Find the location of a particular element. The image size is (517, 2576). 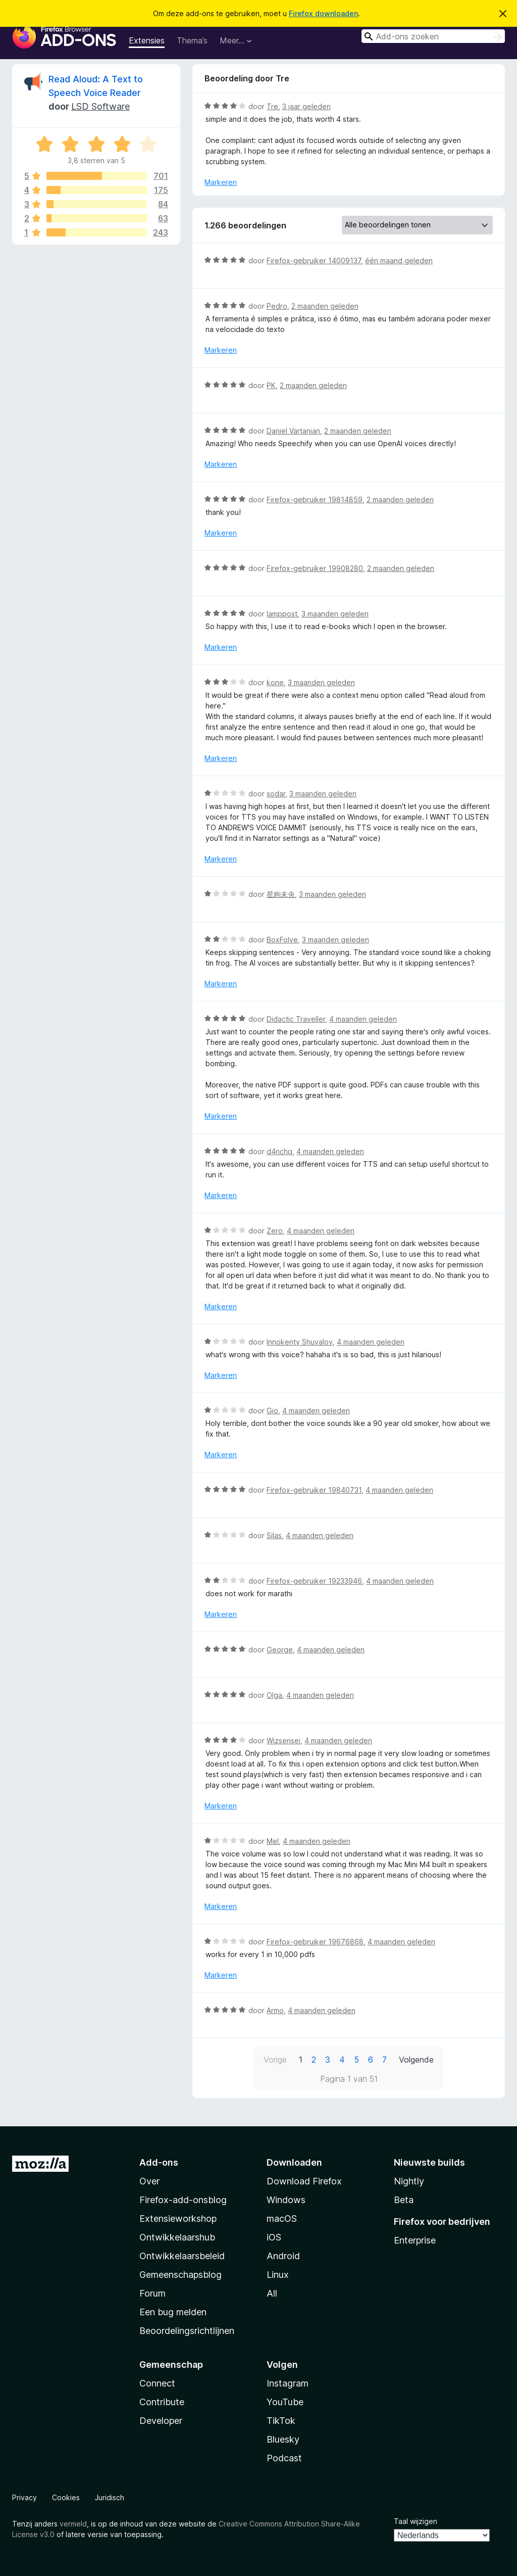

Zero is located at coordinates (275, 1230).